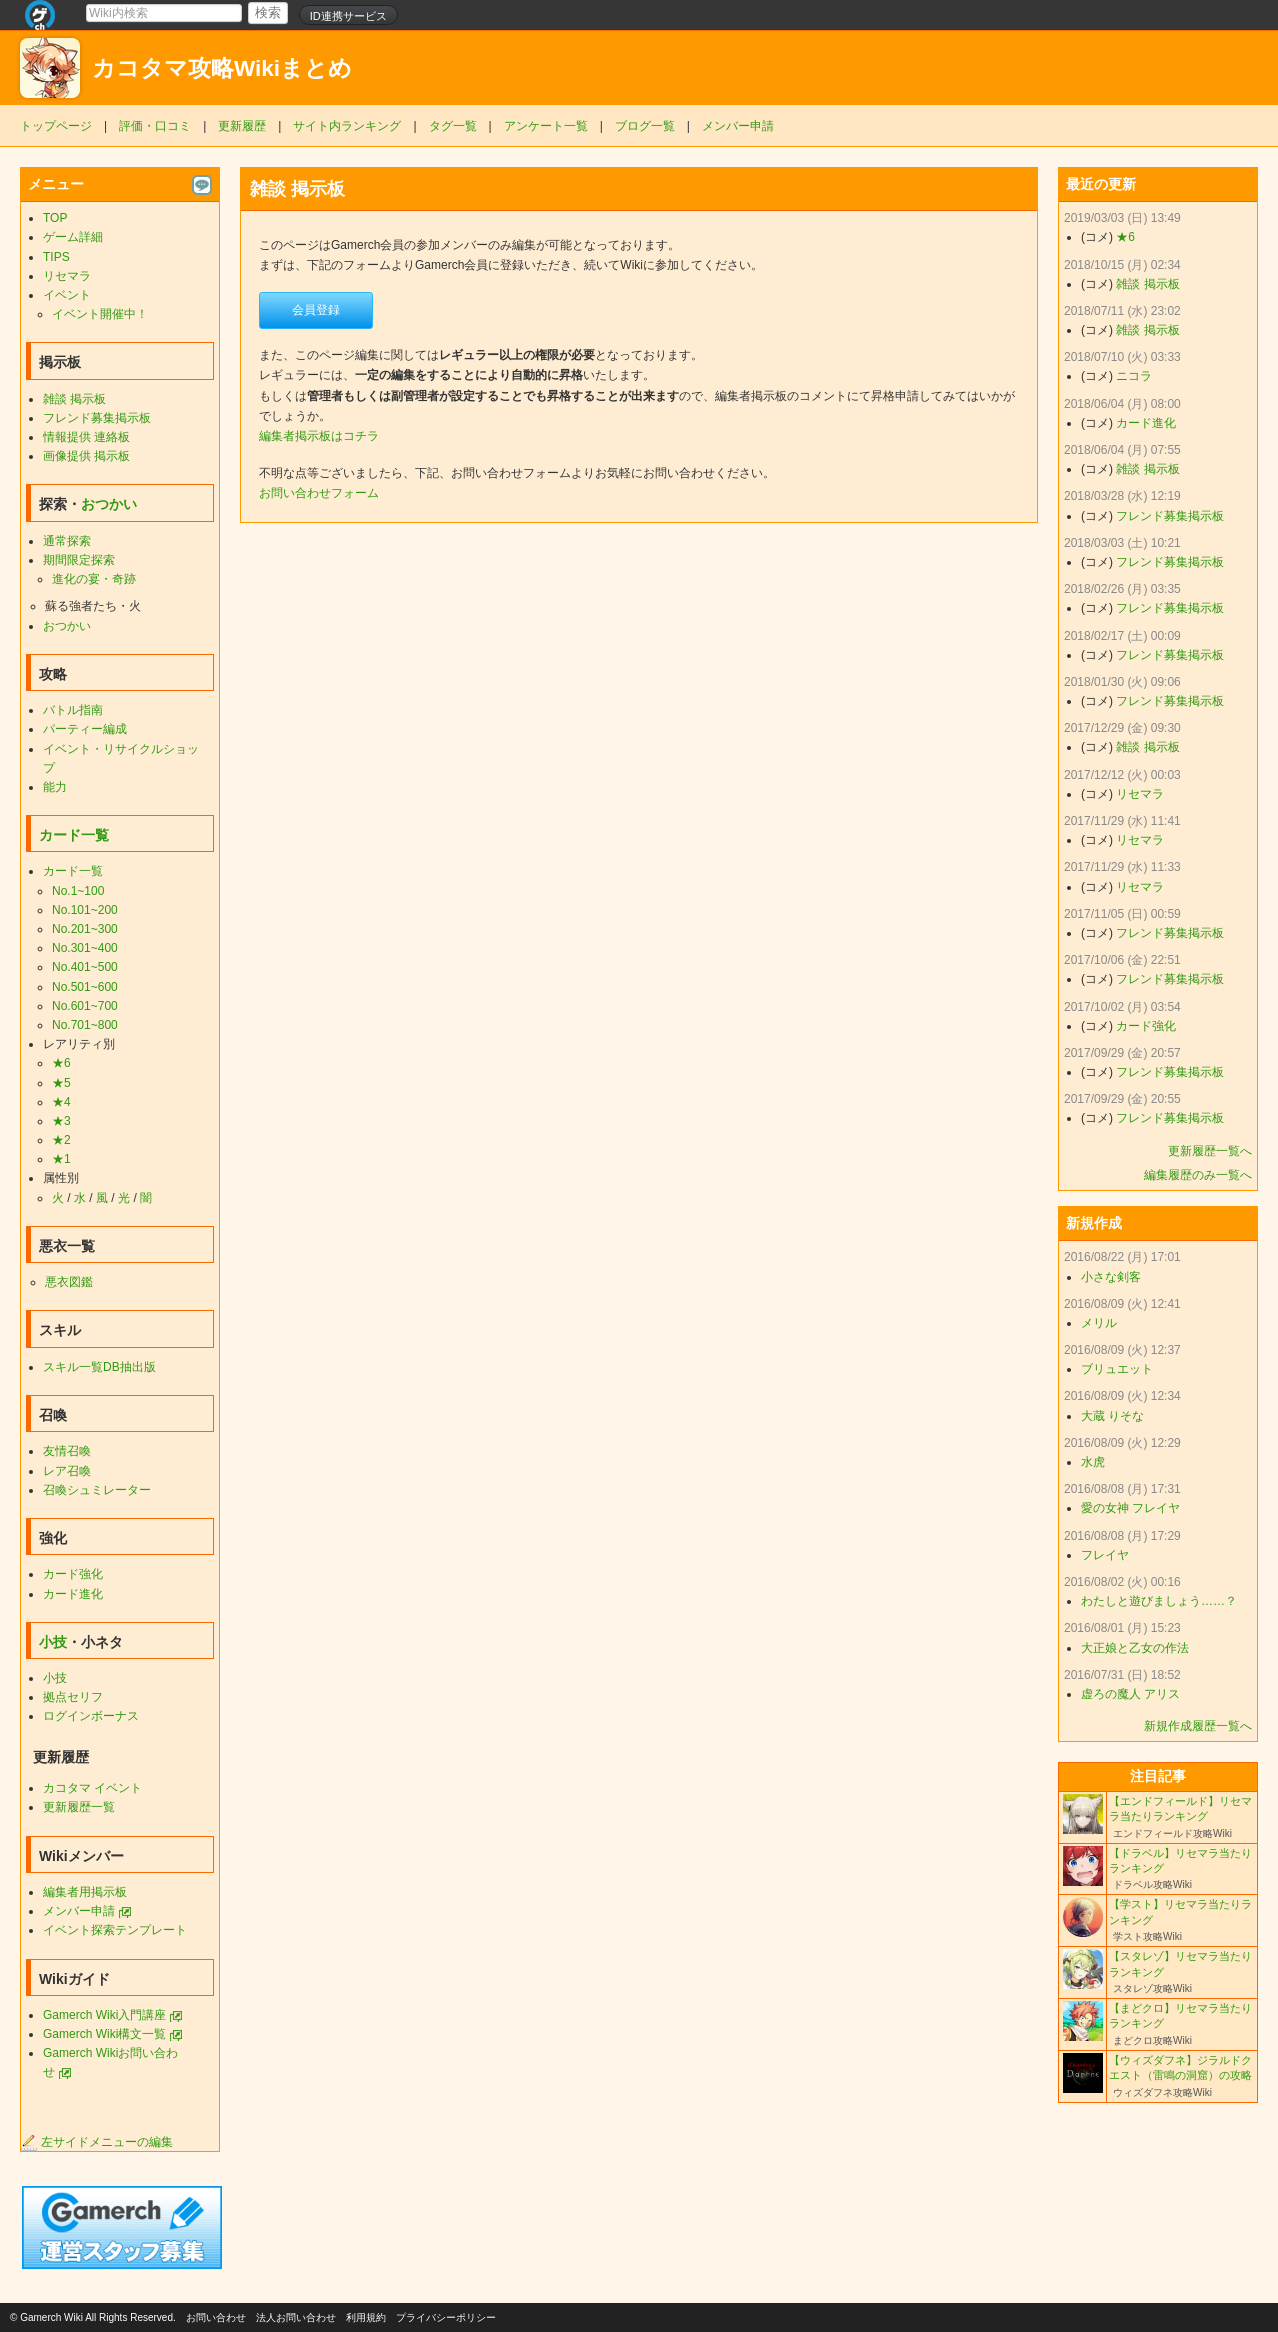 This screenshot has width=1278, height=2332. I want to click on ★1, so click(61, 1159).